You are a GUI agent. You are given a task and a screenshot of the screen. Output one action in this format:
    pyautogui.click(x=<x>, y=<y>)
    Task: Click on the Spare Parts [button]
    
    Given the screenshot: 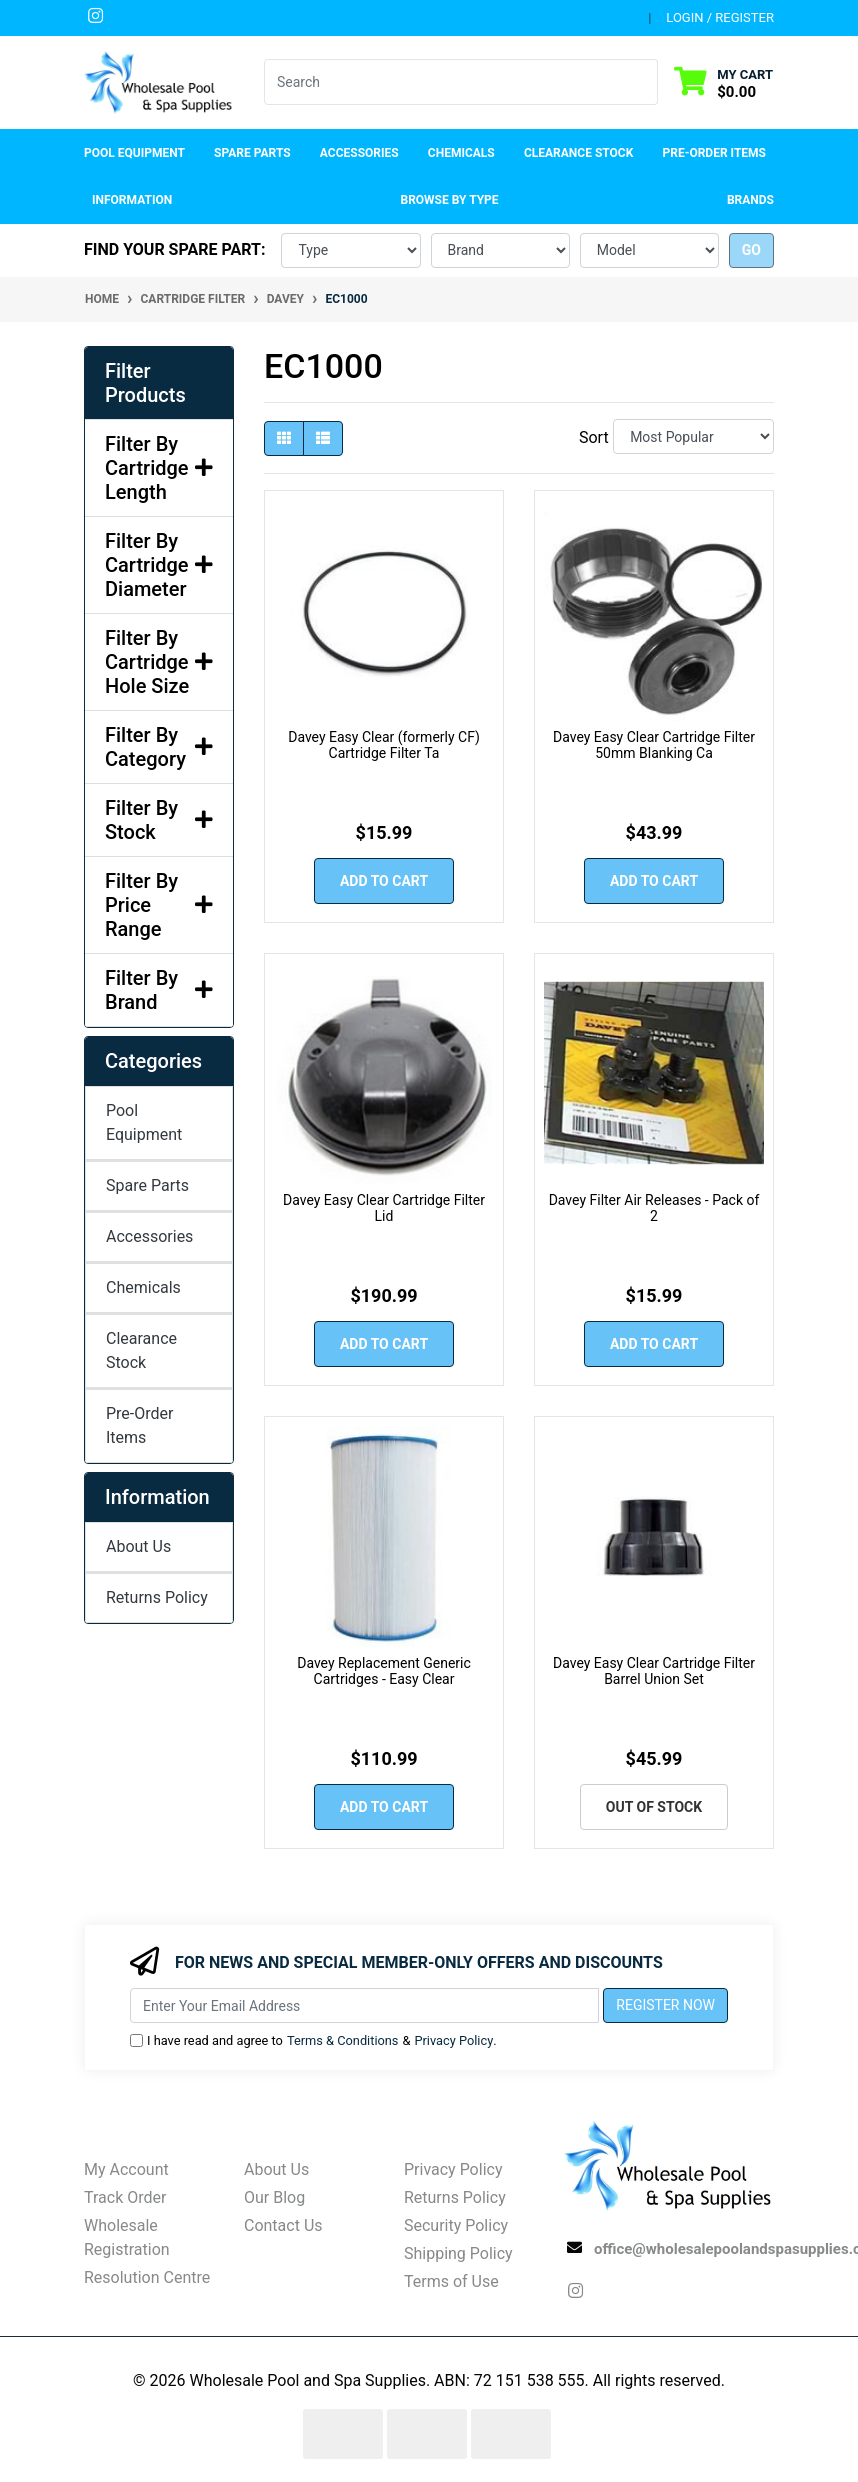 What is the action you would take?
    pyautogui.click(x=252, y=153)
    